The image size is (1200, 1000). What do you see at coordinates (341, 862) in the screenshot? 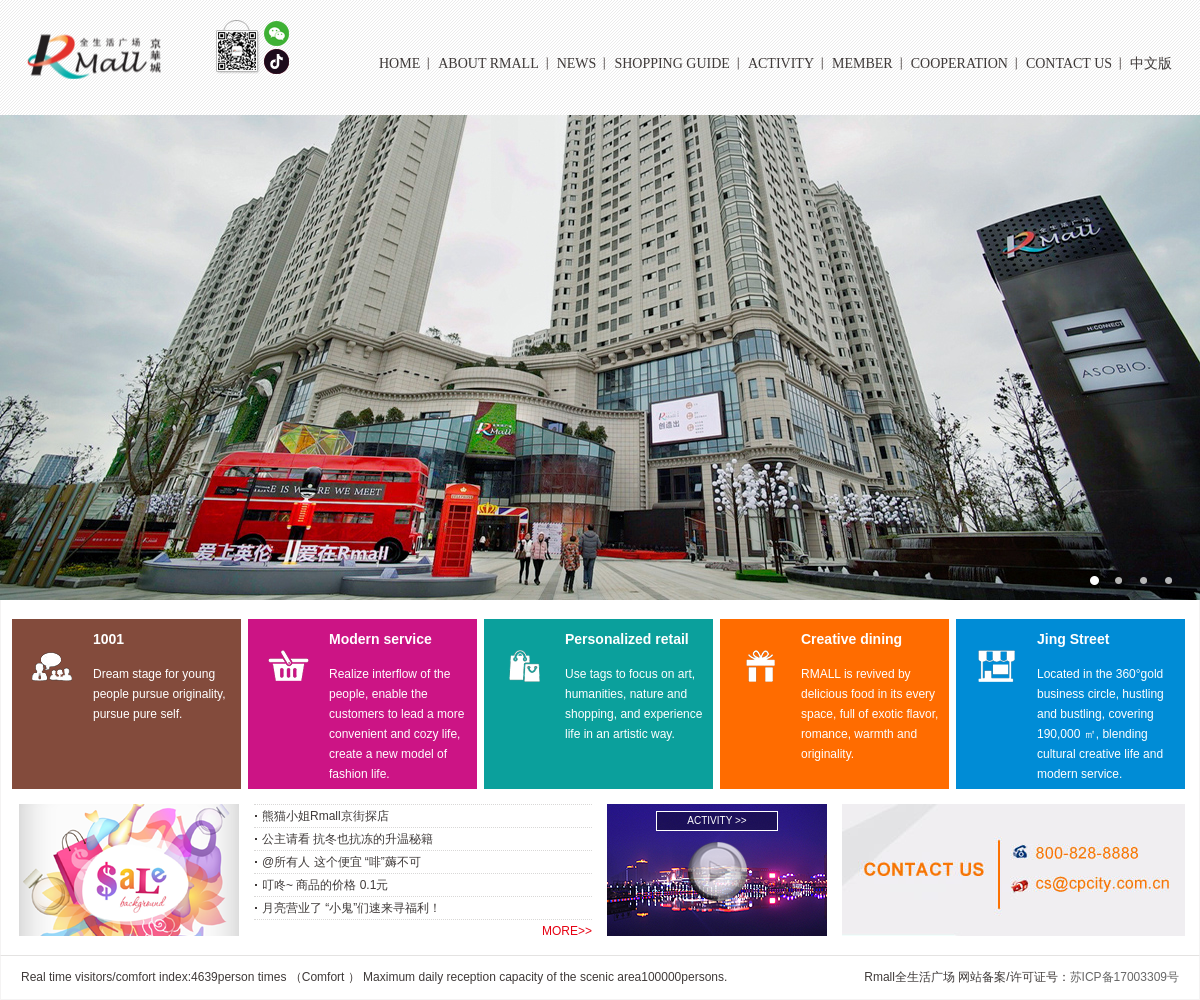
I see `@所有人 这个便宜 “啡”薅不可` at bounding box center [341, 862].